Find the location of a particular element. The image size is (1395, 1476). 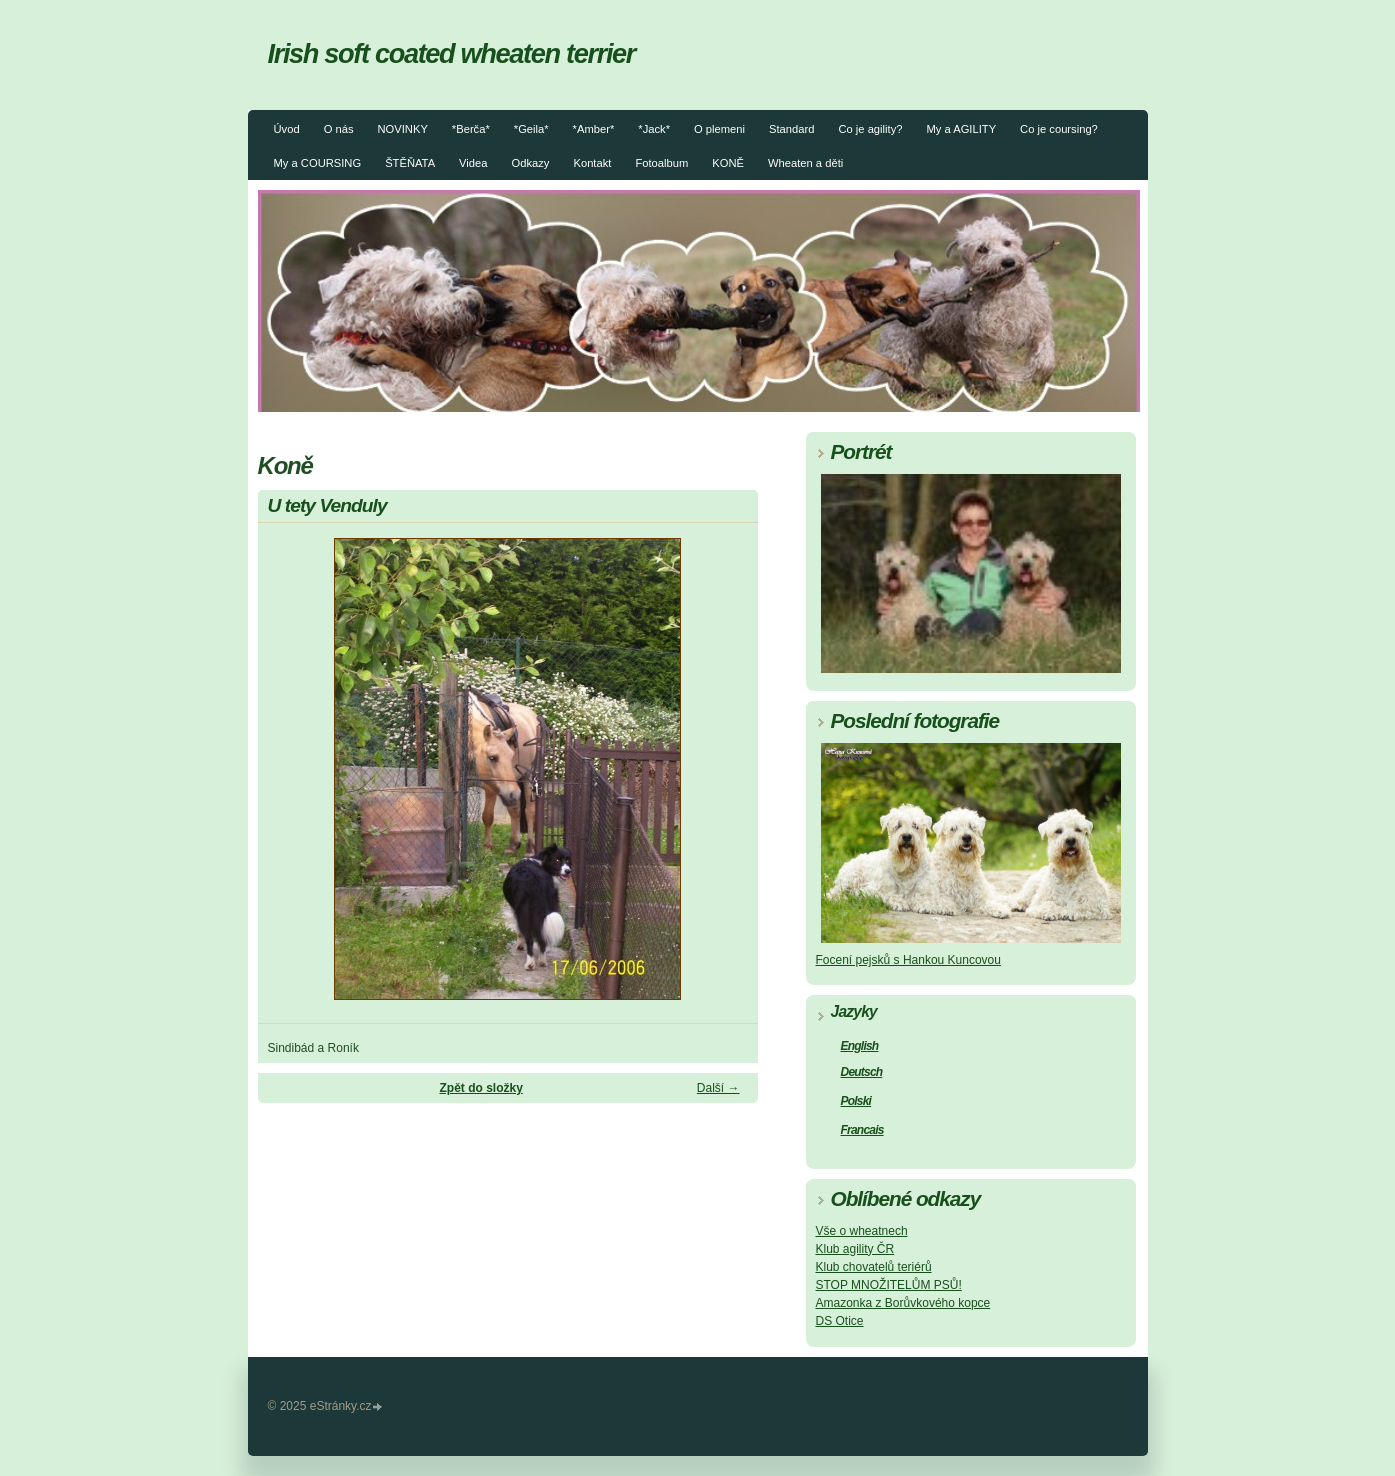

Kontakt is located at coordinates (592, 163).